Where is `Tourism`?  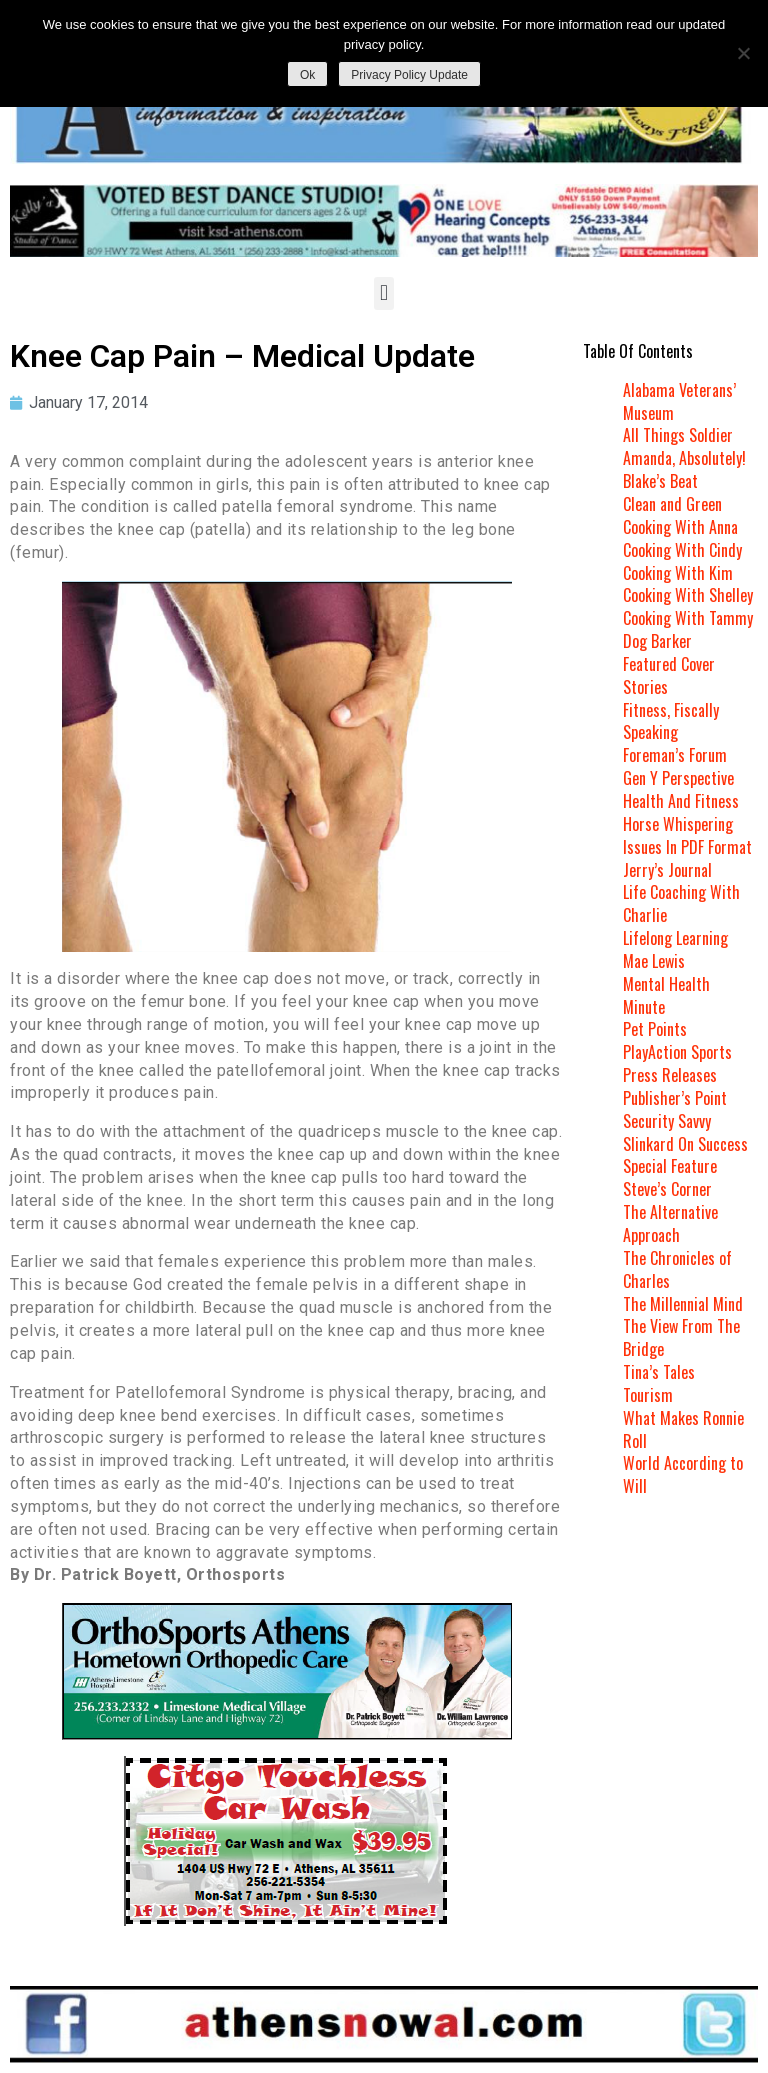 Tourism is located at coordinates (648, 1395).